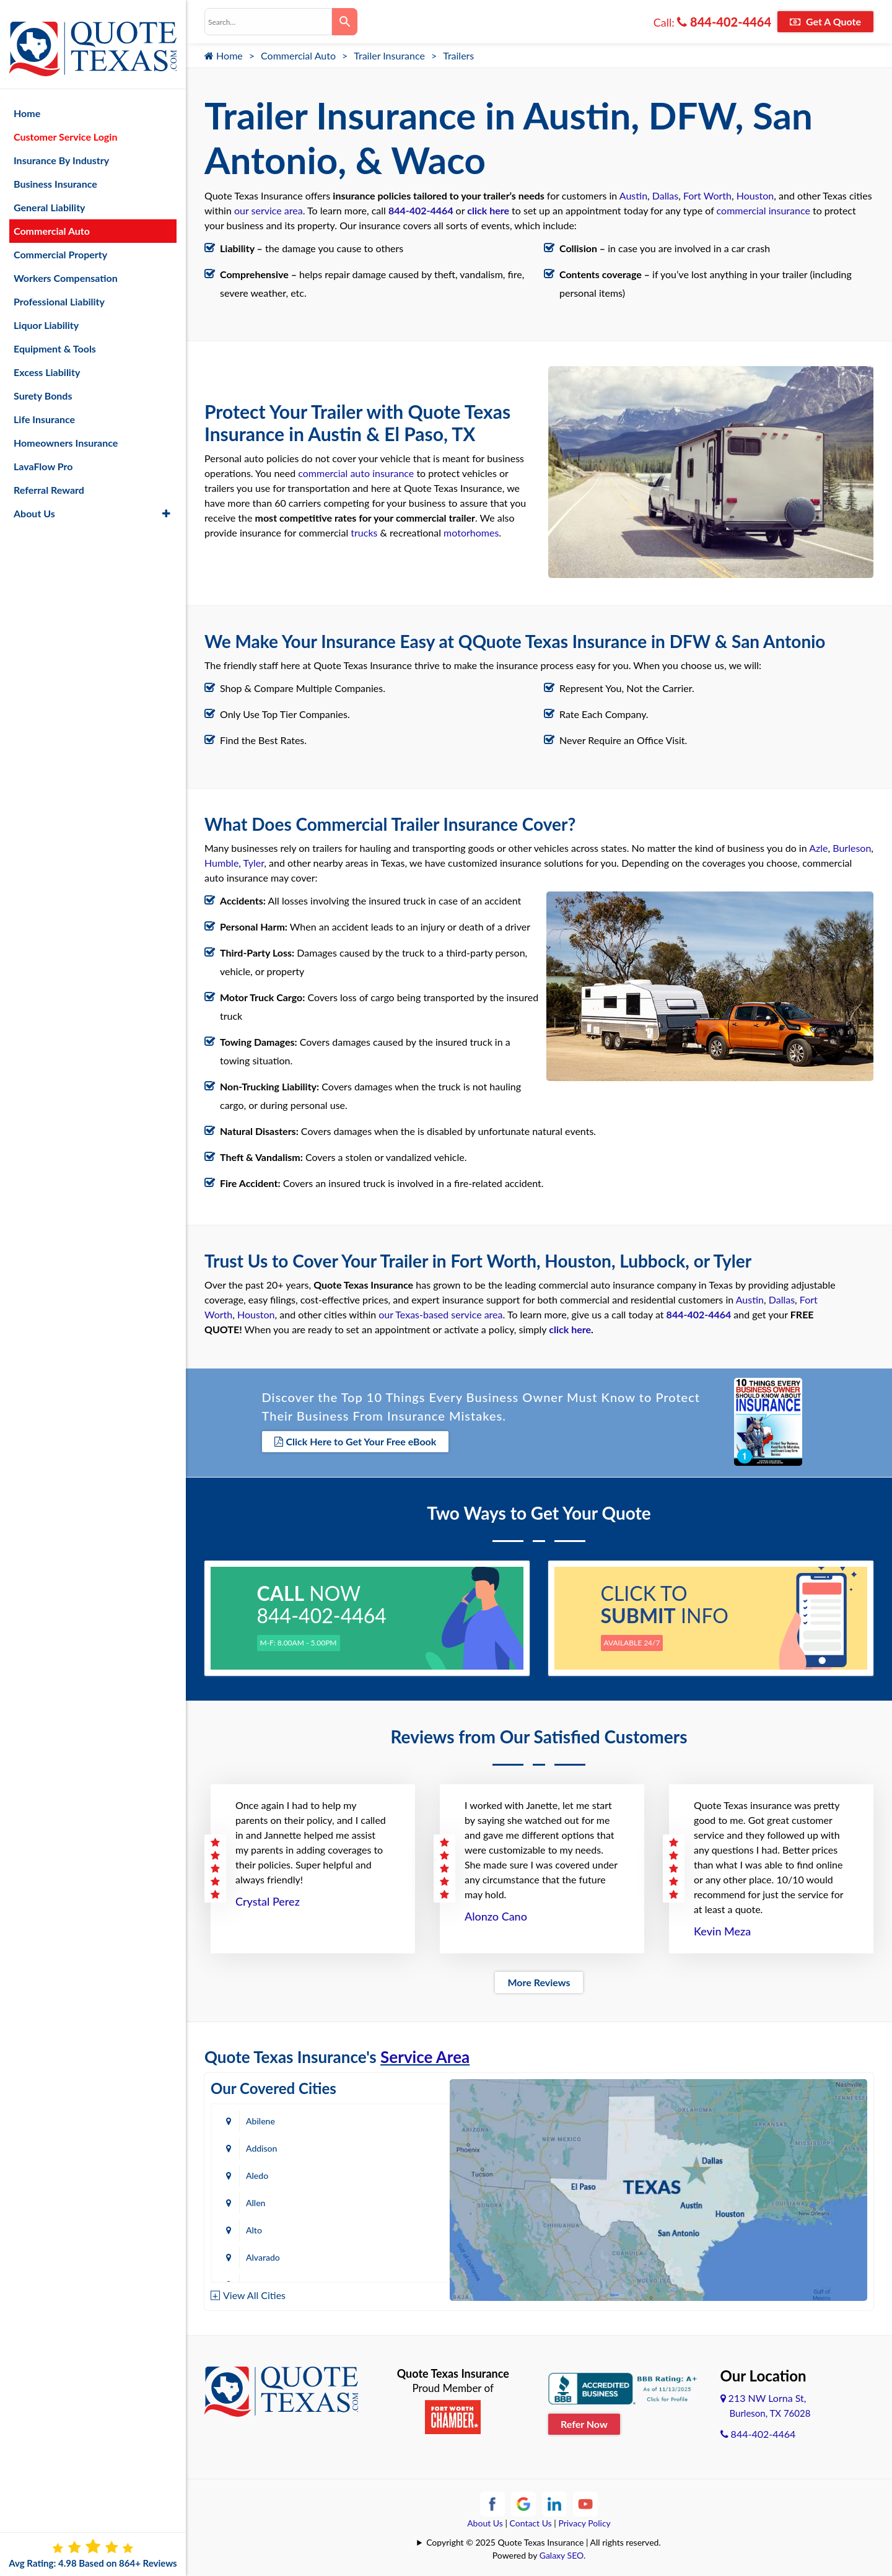 The width and height of the screenshot is (892, 2576). What do you see at coordinates (223, 55) in the screenshot?
I see `Home` at bounding box center [223, 55].